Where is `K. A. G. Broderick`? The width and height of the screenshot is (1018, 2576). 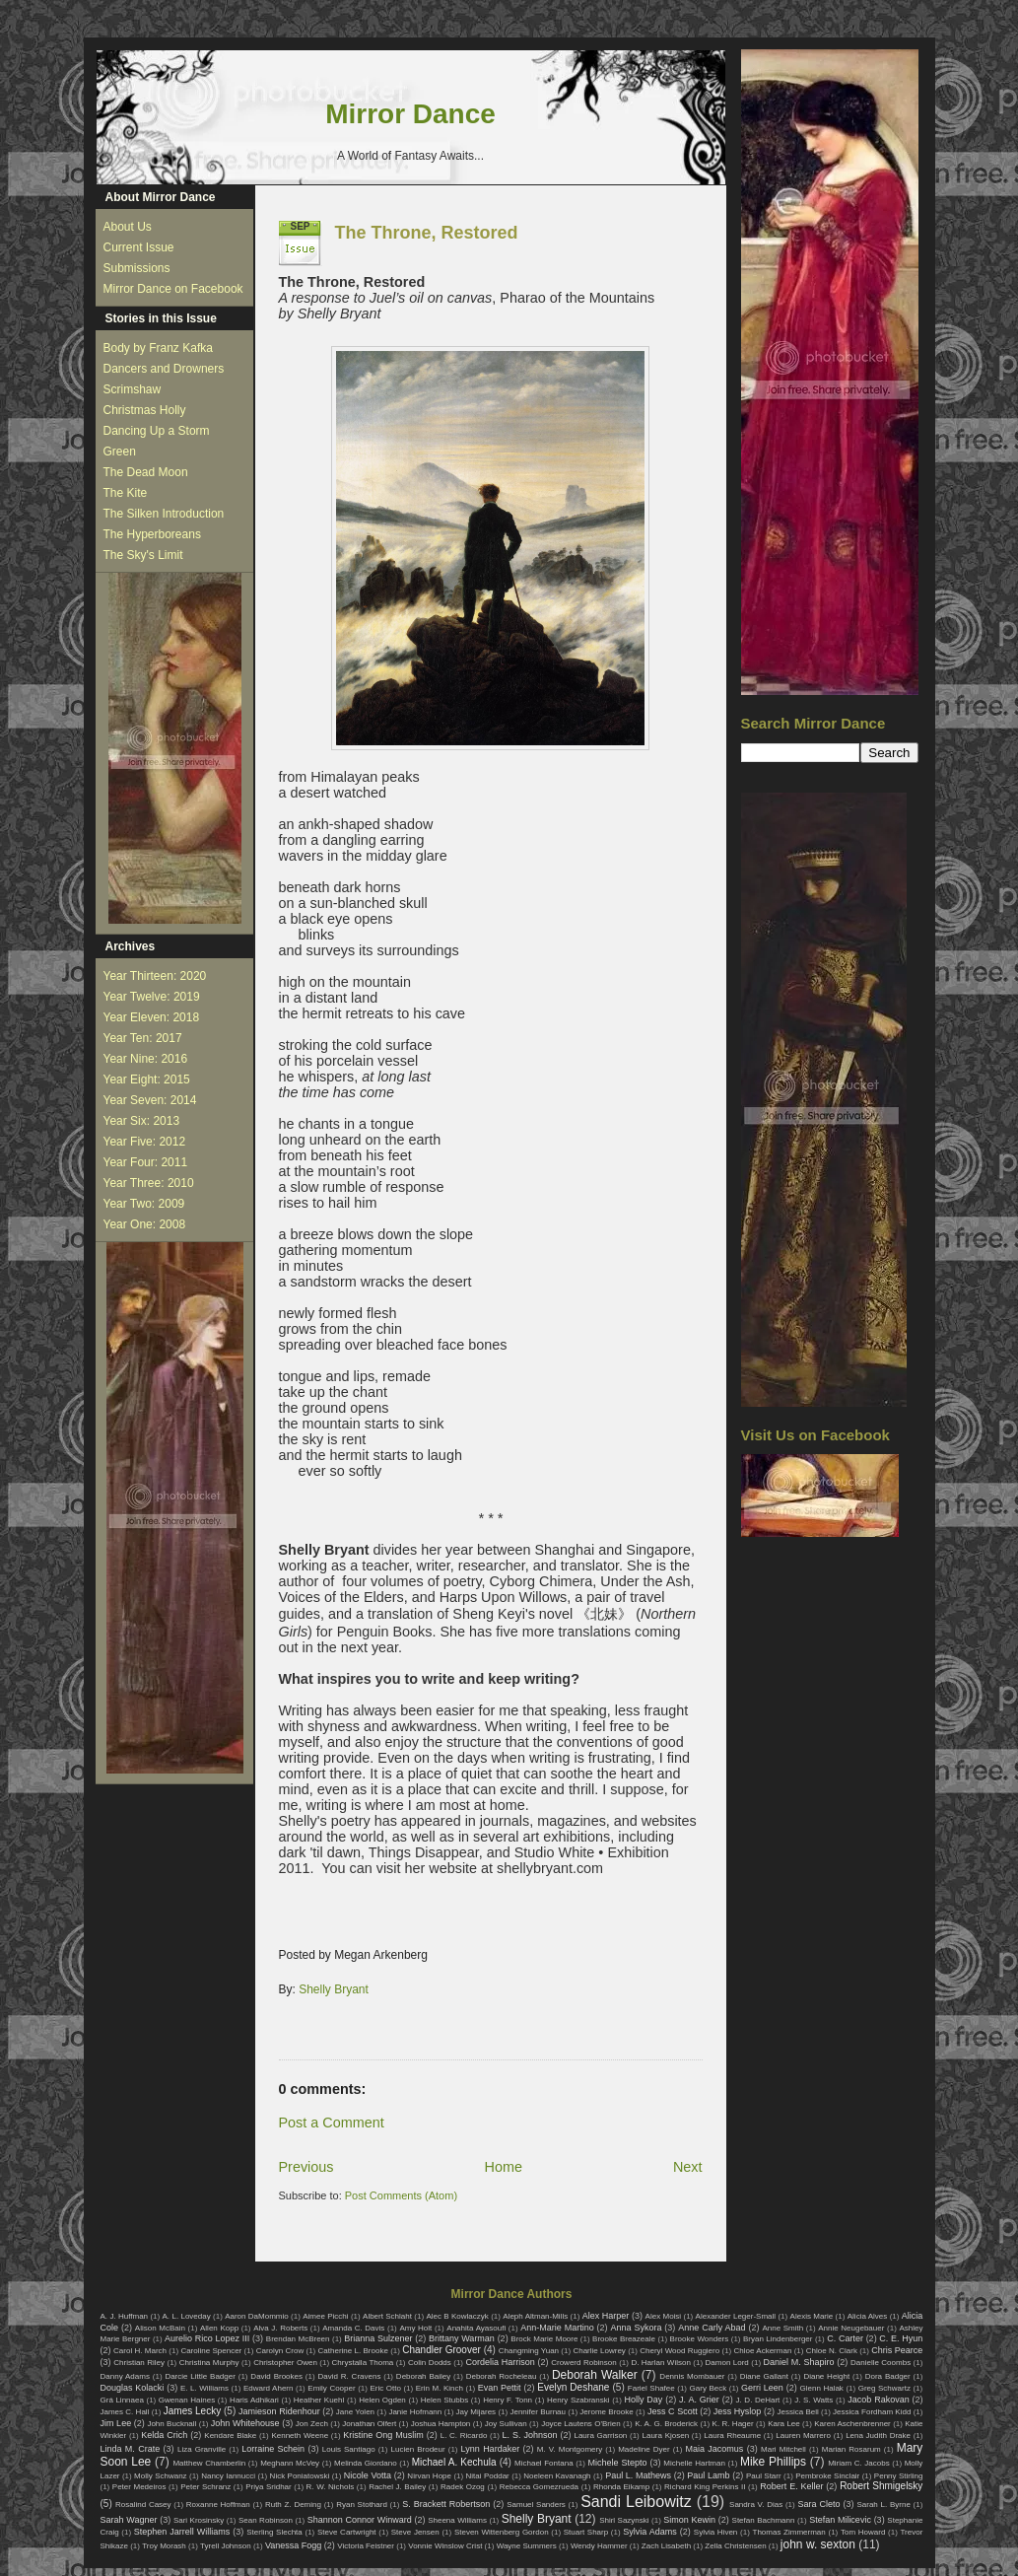 K. A. G. Broderick is located at coordinates (666, 2423).